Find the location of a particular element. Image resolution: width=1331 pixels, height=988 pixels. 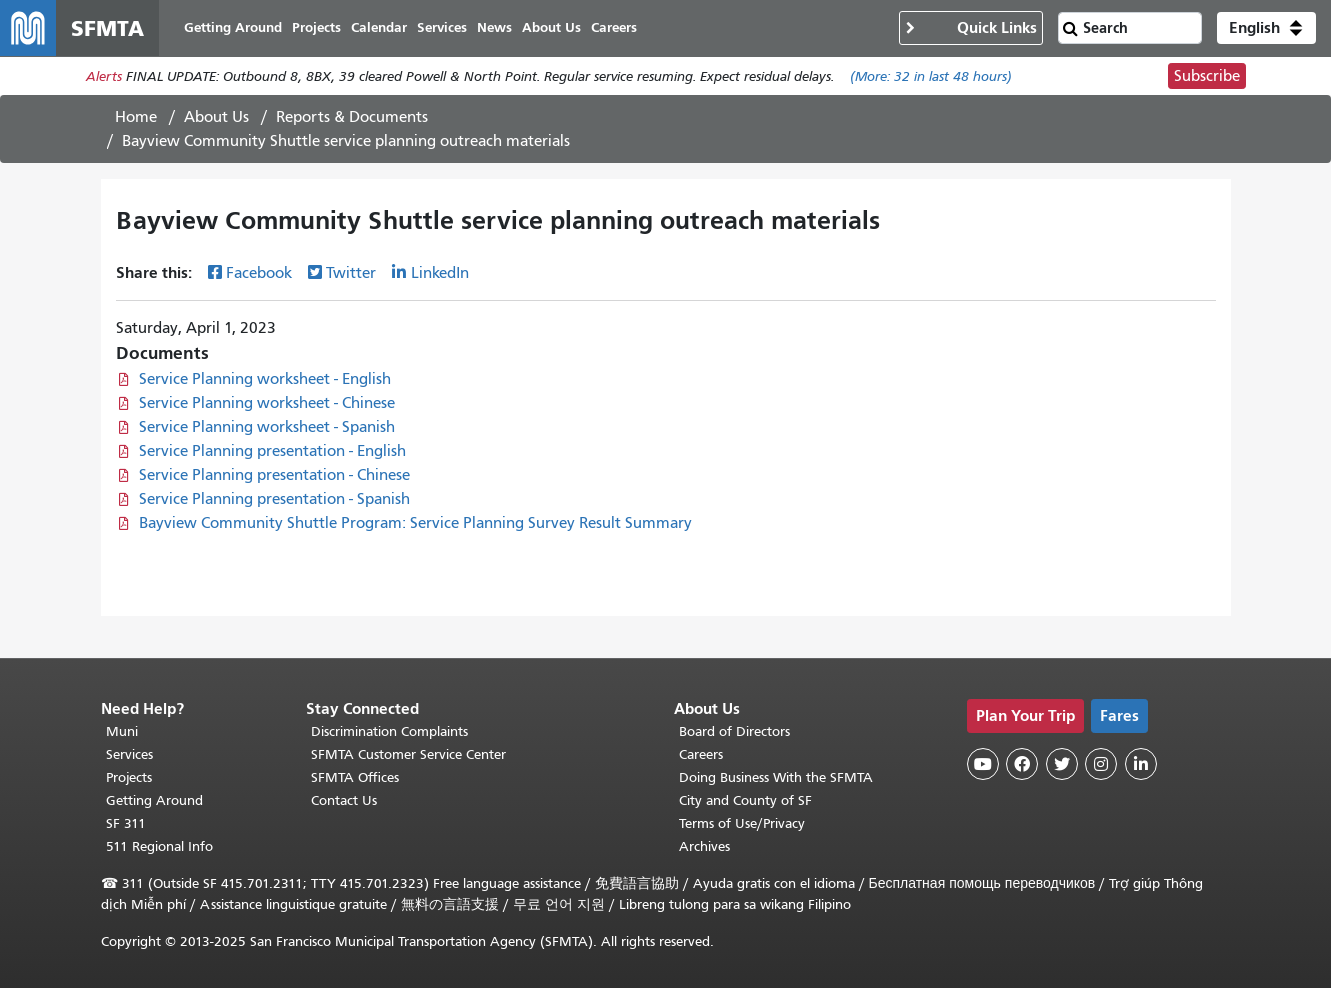

About Us is located at coordinates (216, 117).